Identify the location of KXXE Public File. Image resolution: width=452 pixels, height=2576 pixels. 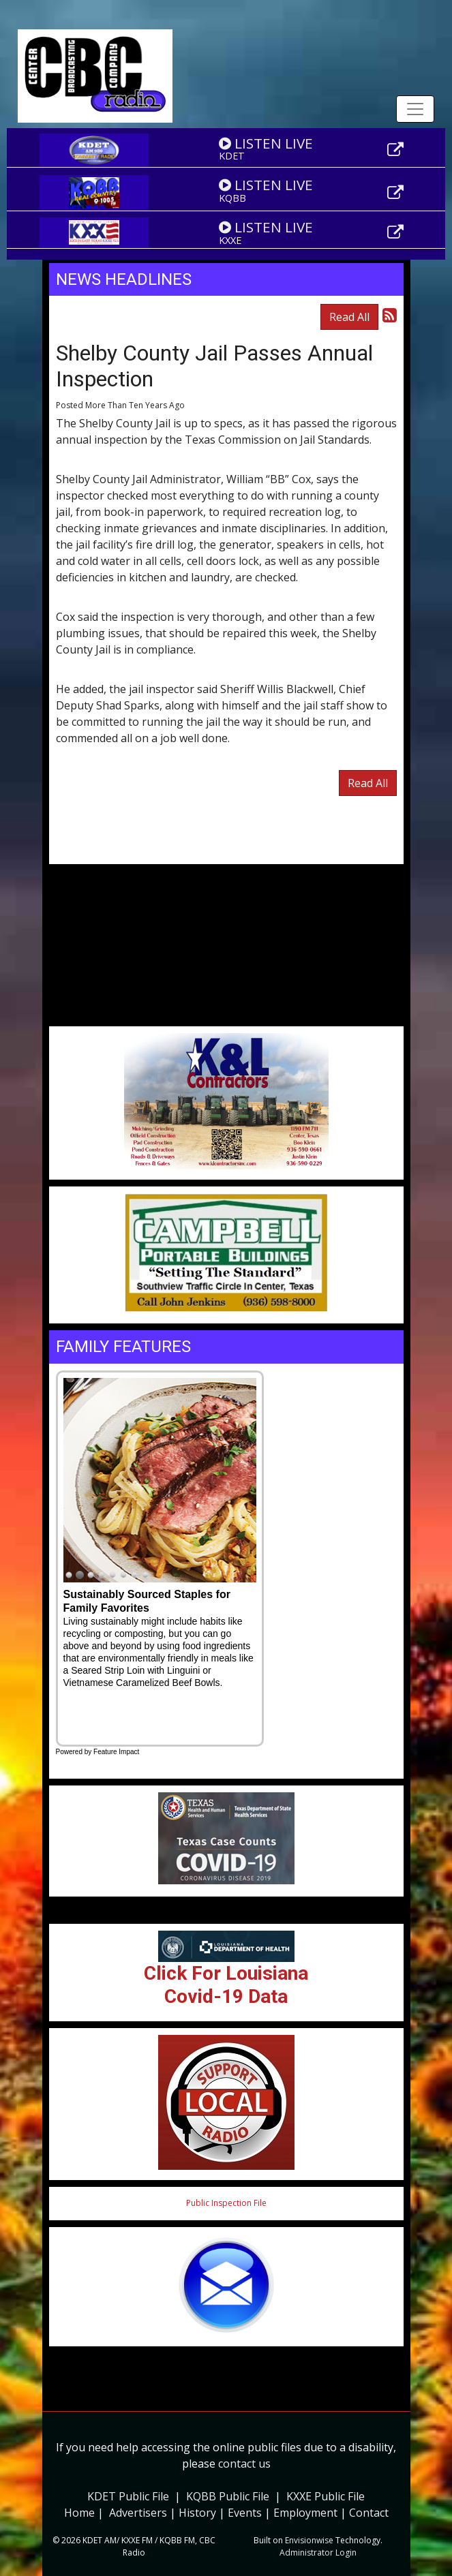
(325, 2496).